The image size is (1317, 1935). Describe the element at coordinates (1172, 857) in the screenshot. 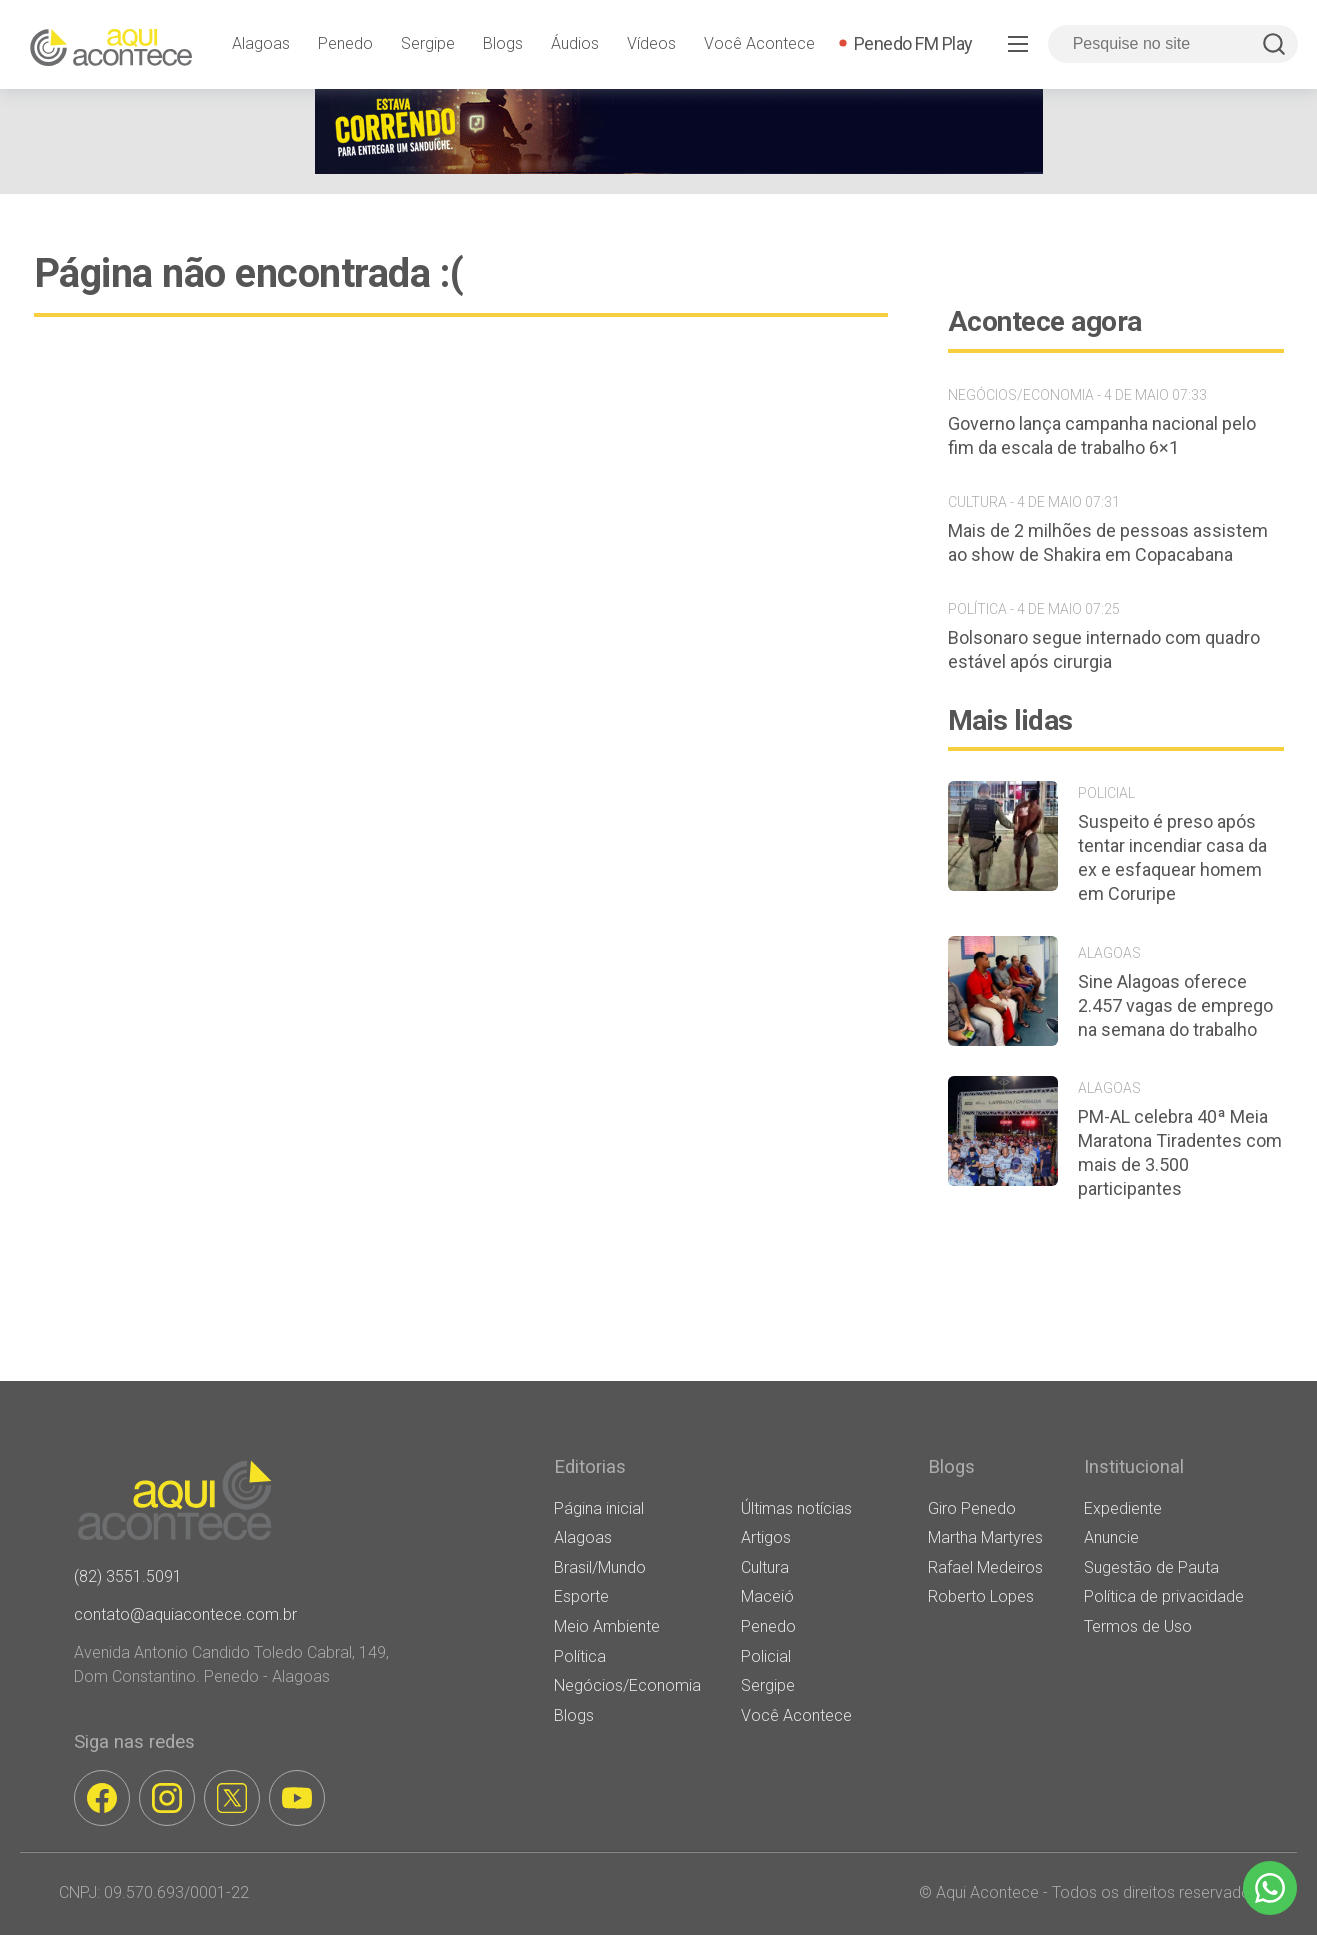

I see `Suspeito é preso após tentar incendiar casa da ex e esfaquear homem em Coruripe` at that location.